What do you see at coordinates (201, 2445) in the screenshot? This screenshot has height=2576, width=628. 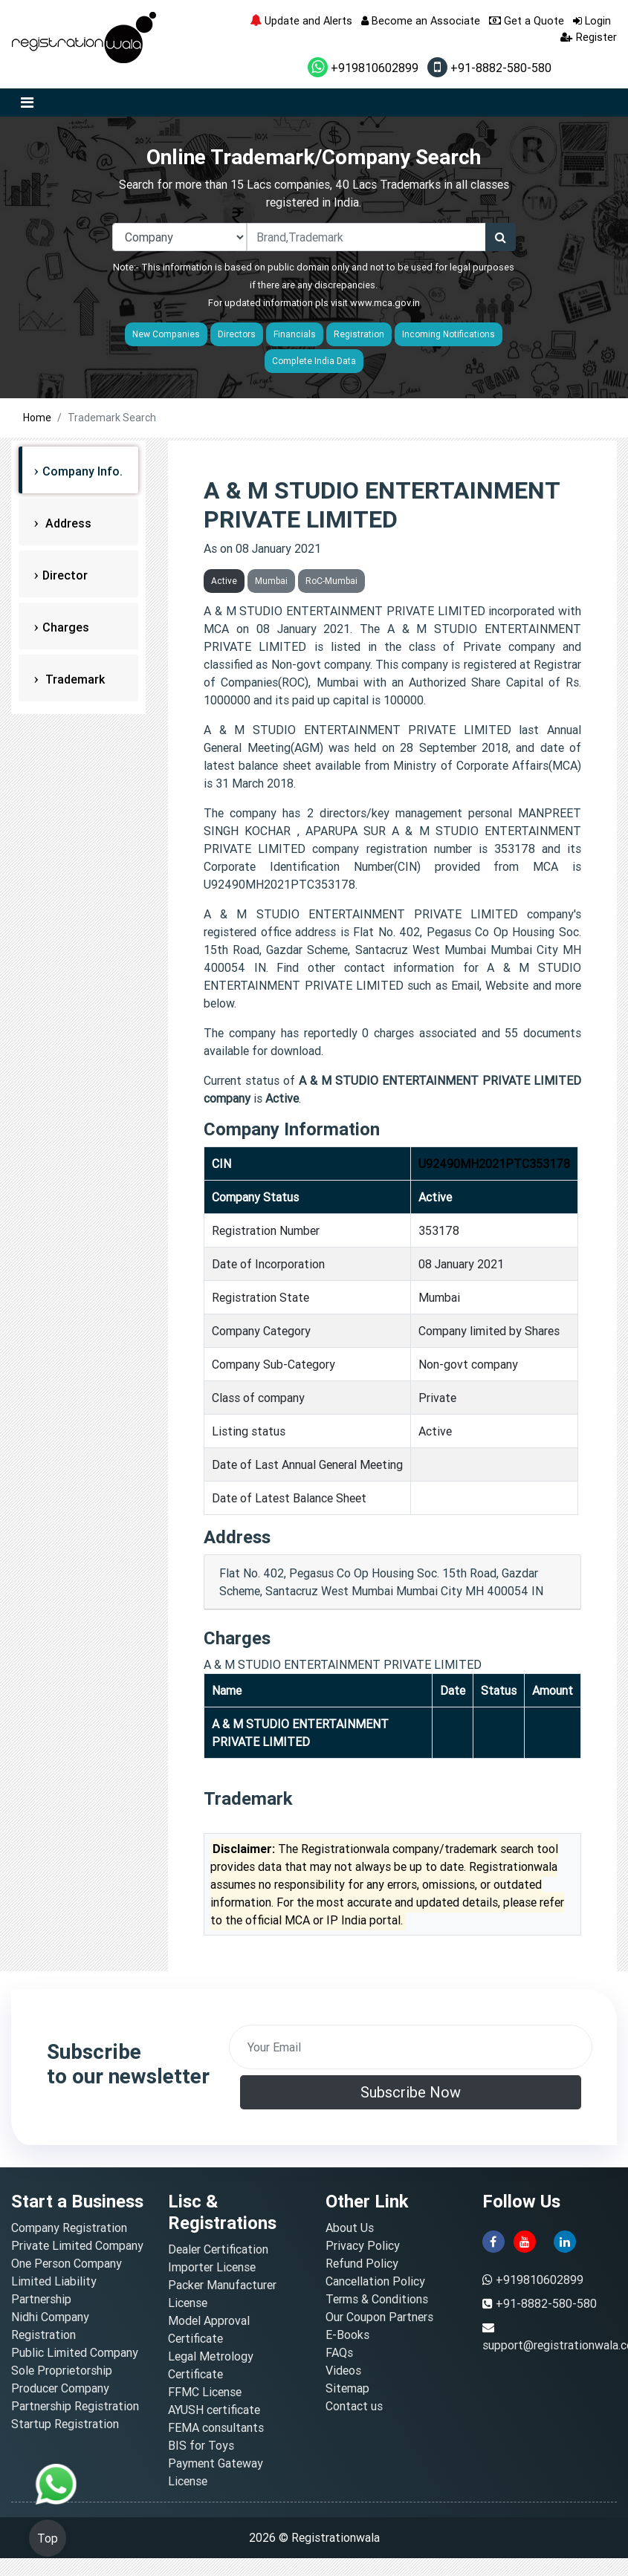 I see `BIS for Toys` at bounding box center [201, 2445].